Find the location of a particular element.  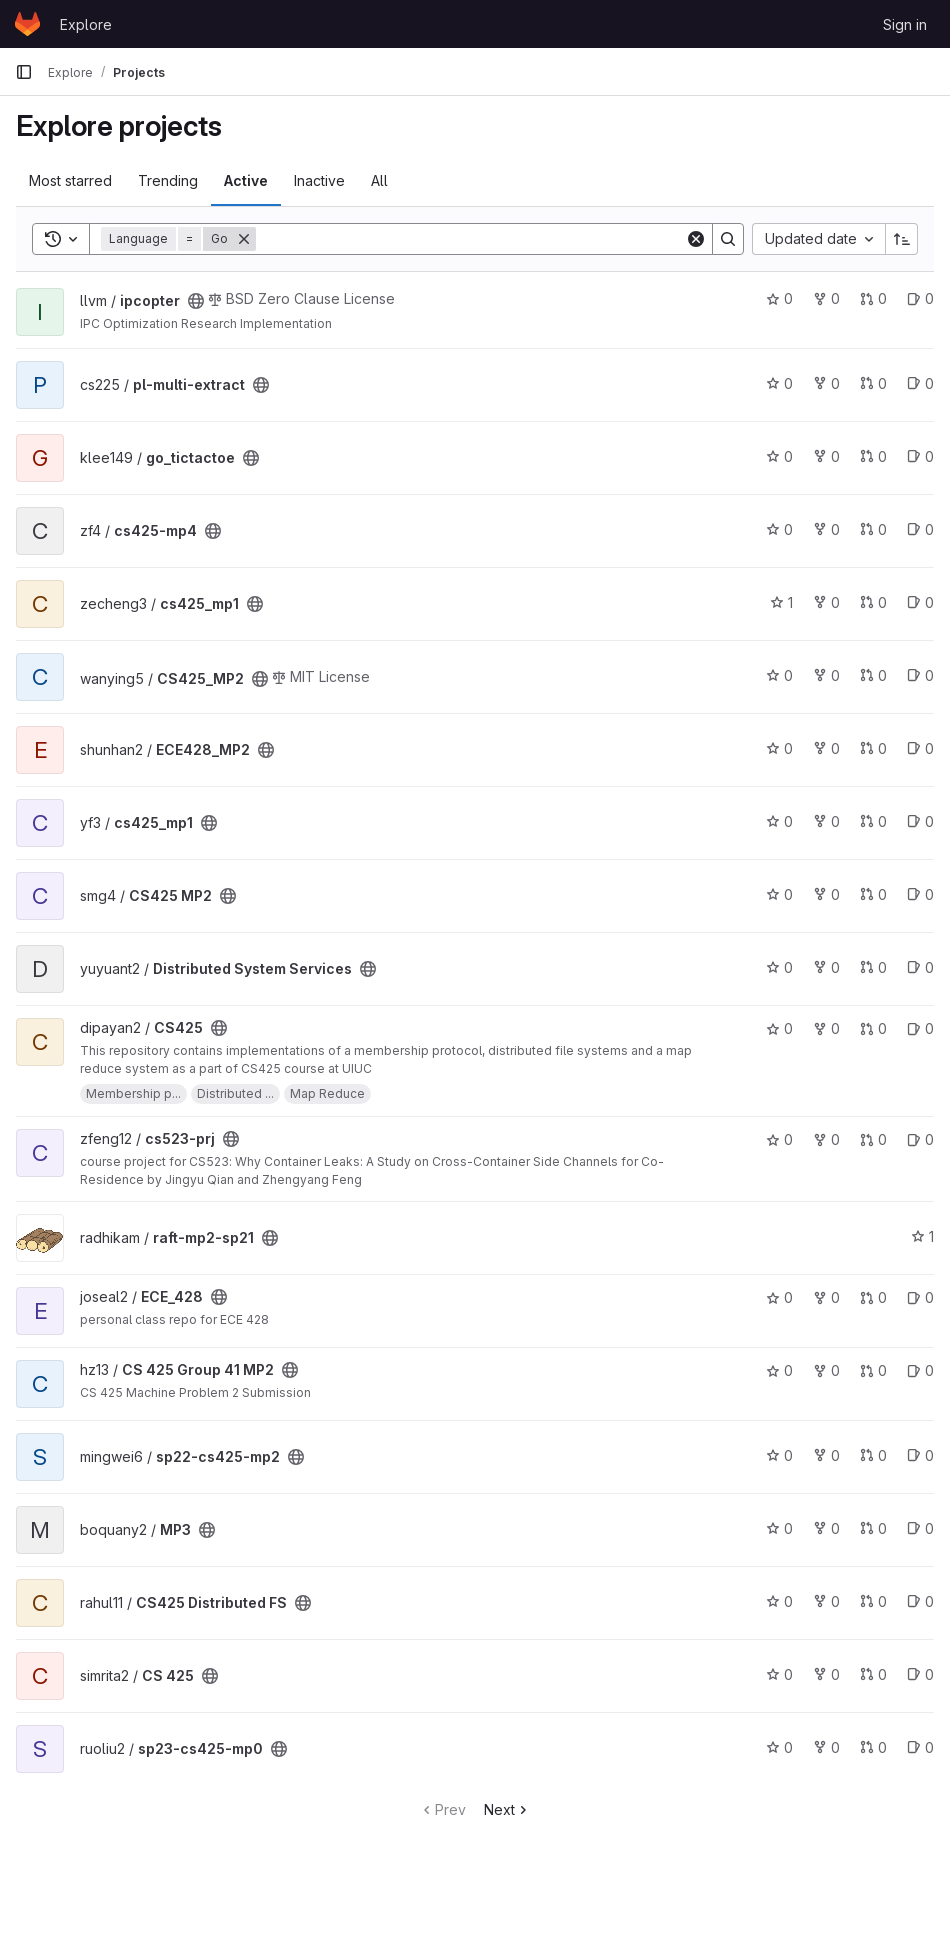

0 [ECE428_MP2 has 0 merge requests] is located at coordinates (873, 748).